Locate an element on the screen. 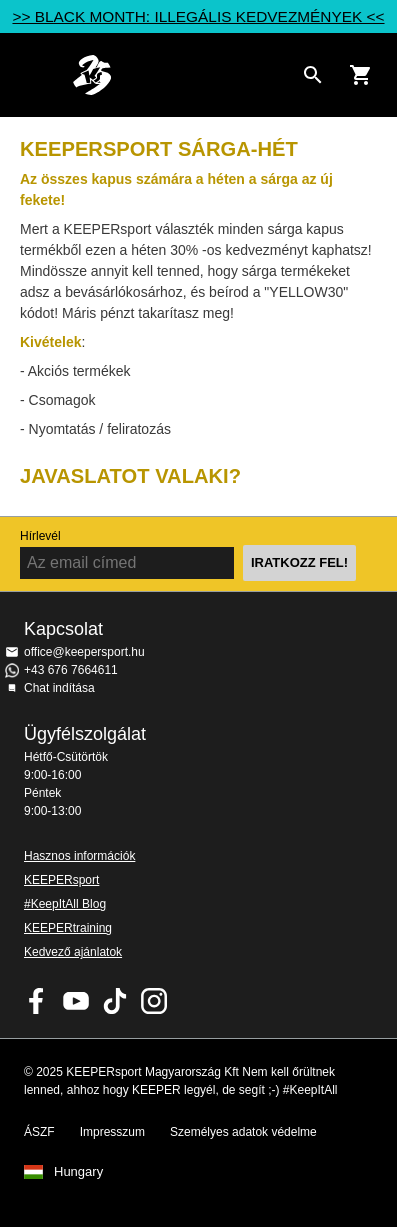 This screenshot has height=1227, width=397. Home is located at coordinates (182, 75).